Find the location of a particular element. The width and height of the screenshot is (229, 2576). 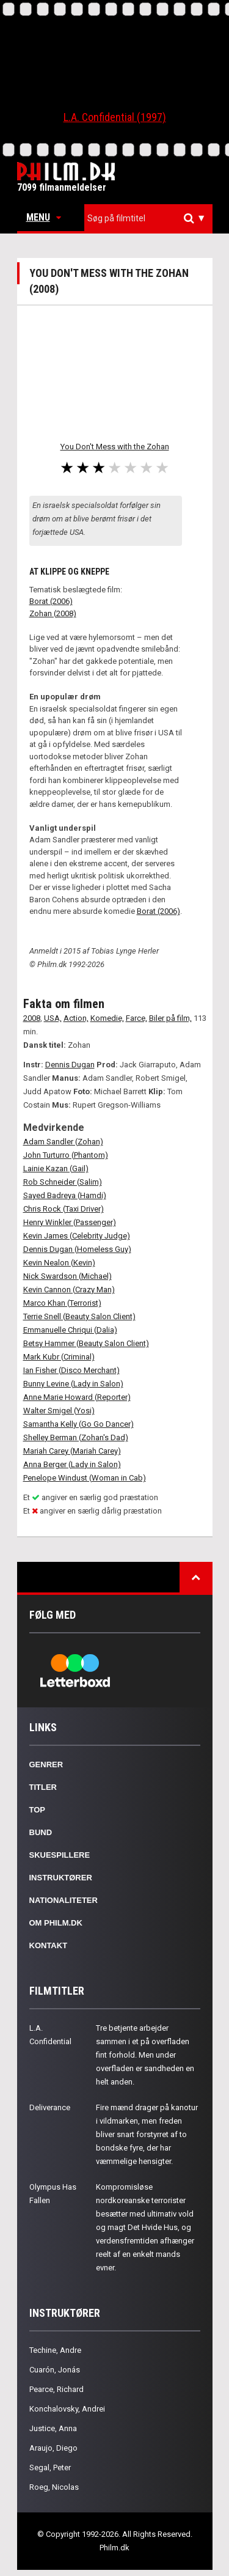

Top is located at coordinates (37, 1809).